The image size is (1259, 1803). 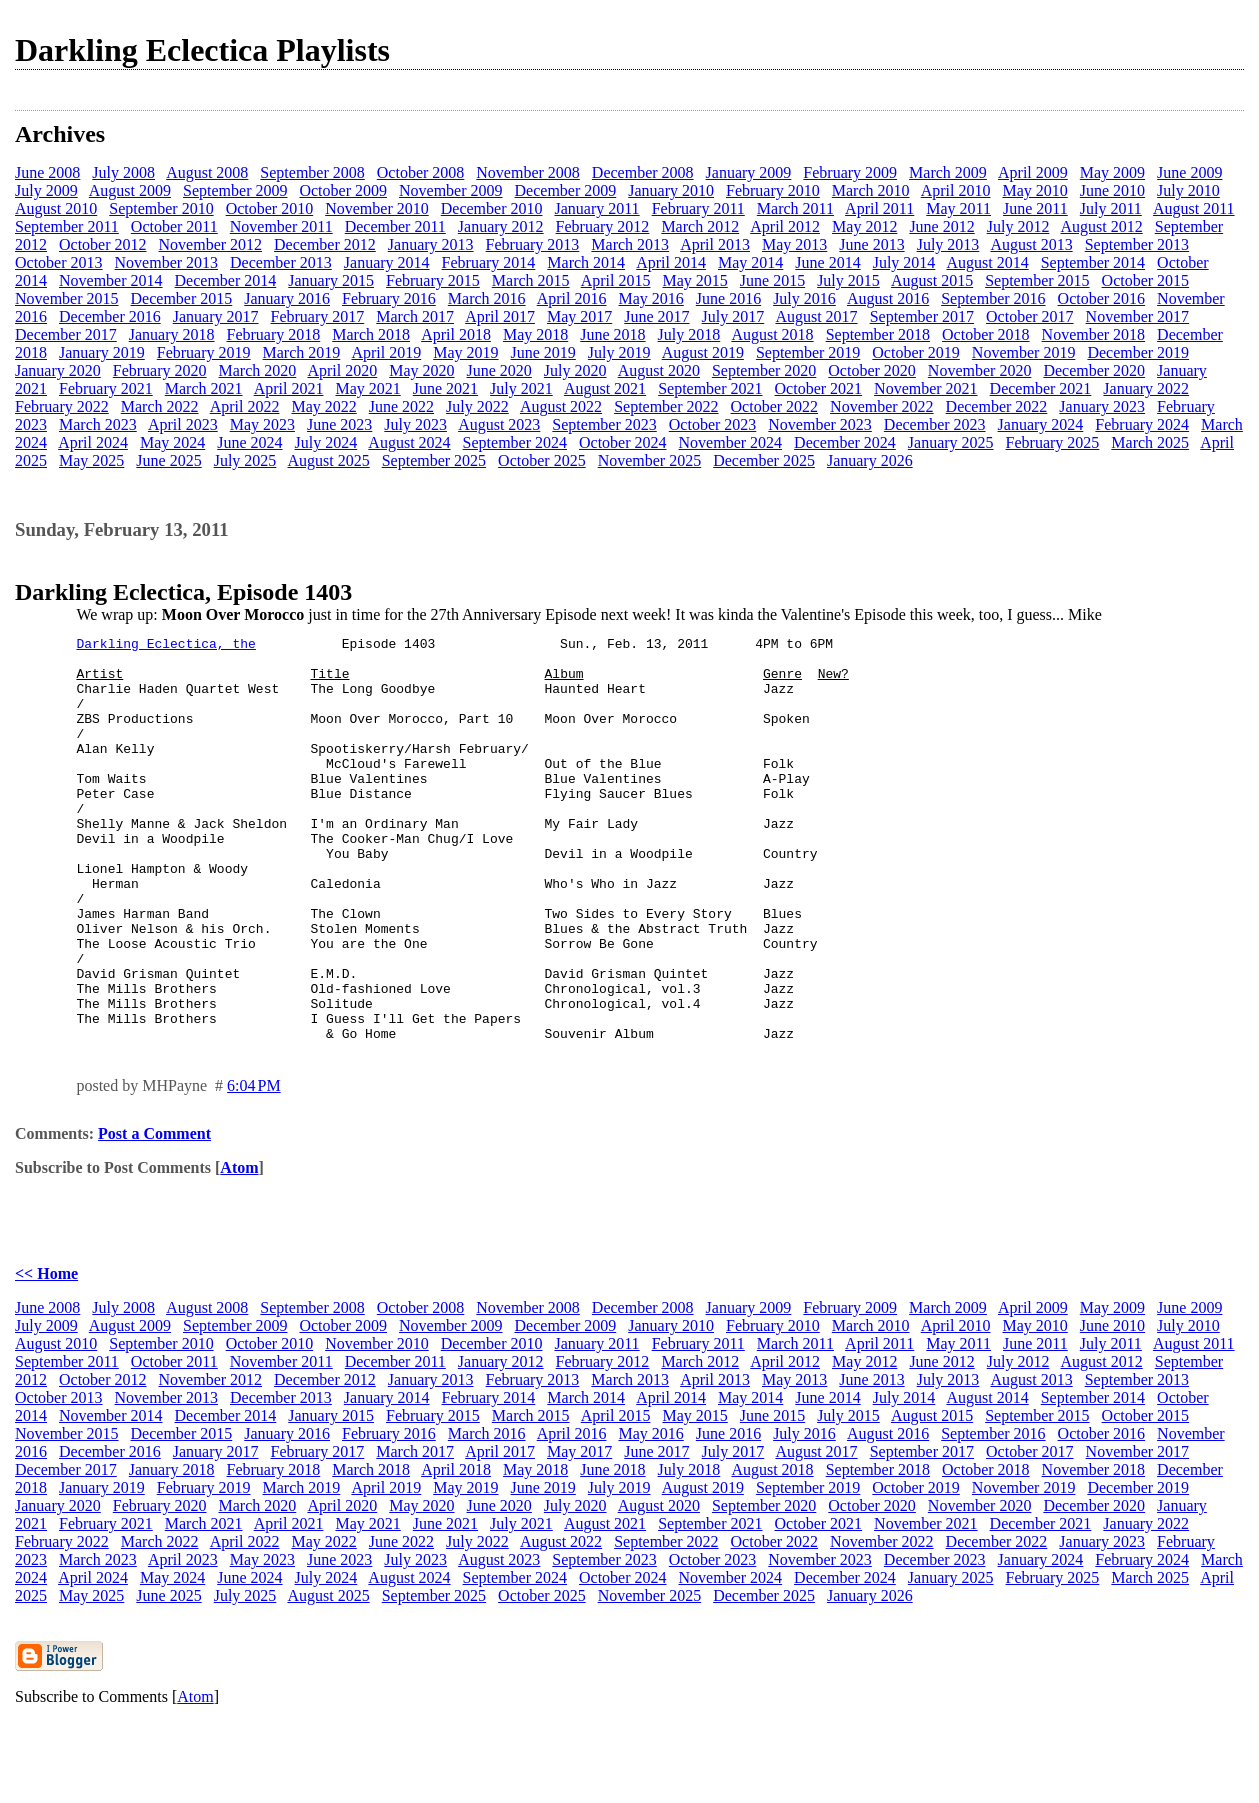 What do you see at coordinates (848, 280) in the screenshot?
I see `July 2015` at bounding box center [848, 280].